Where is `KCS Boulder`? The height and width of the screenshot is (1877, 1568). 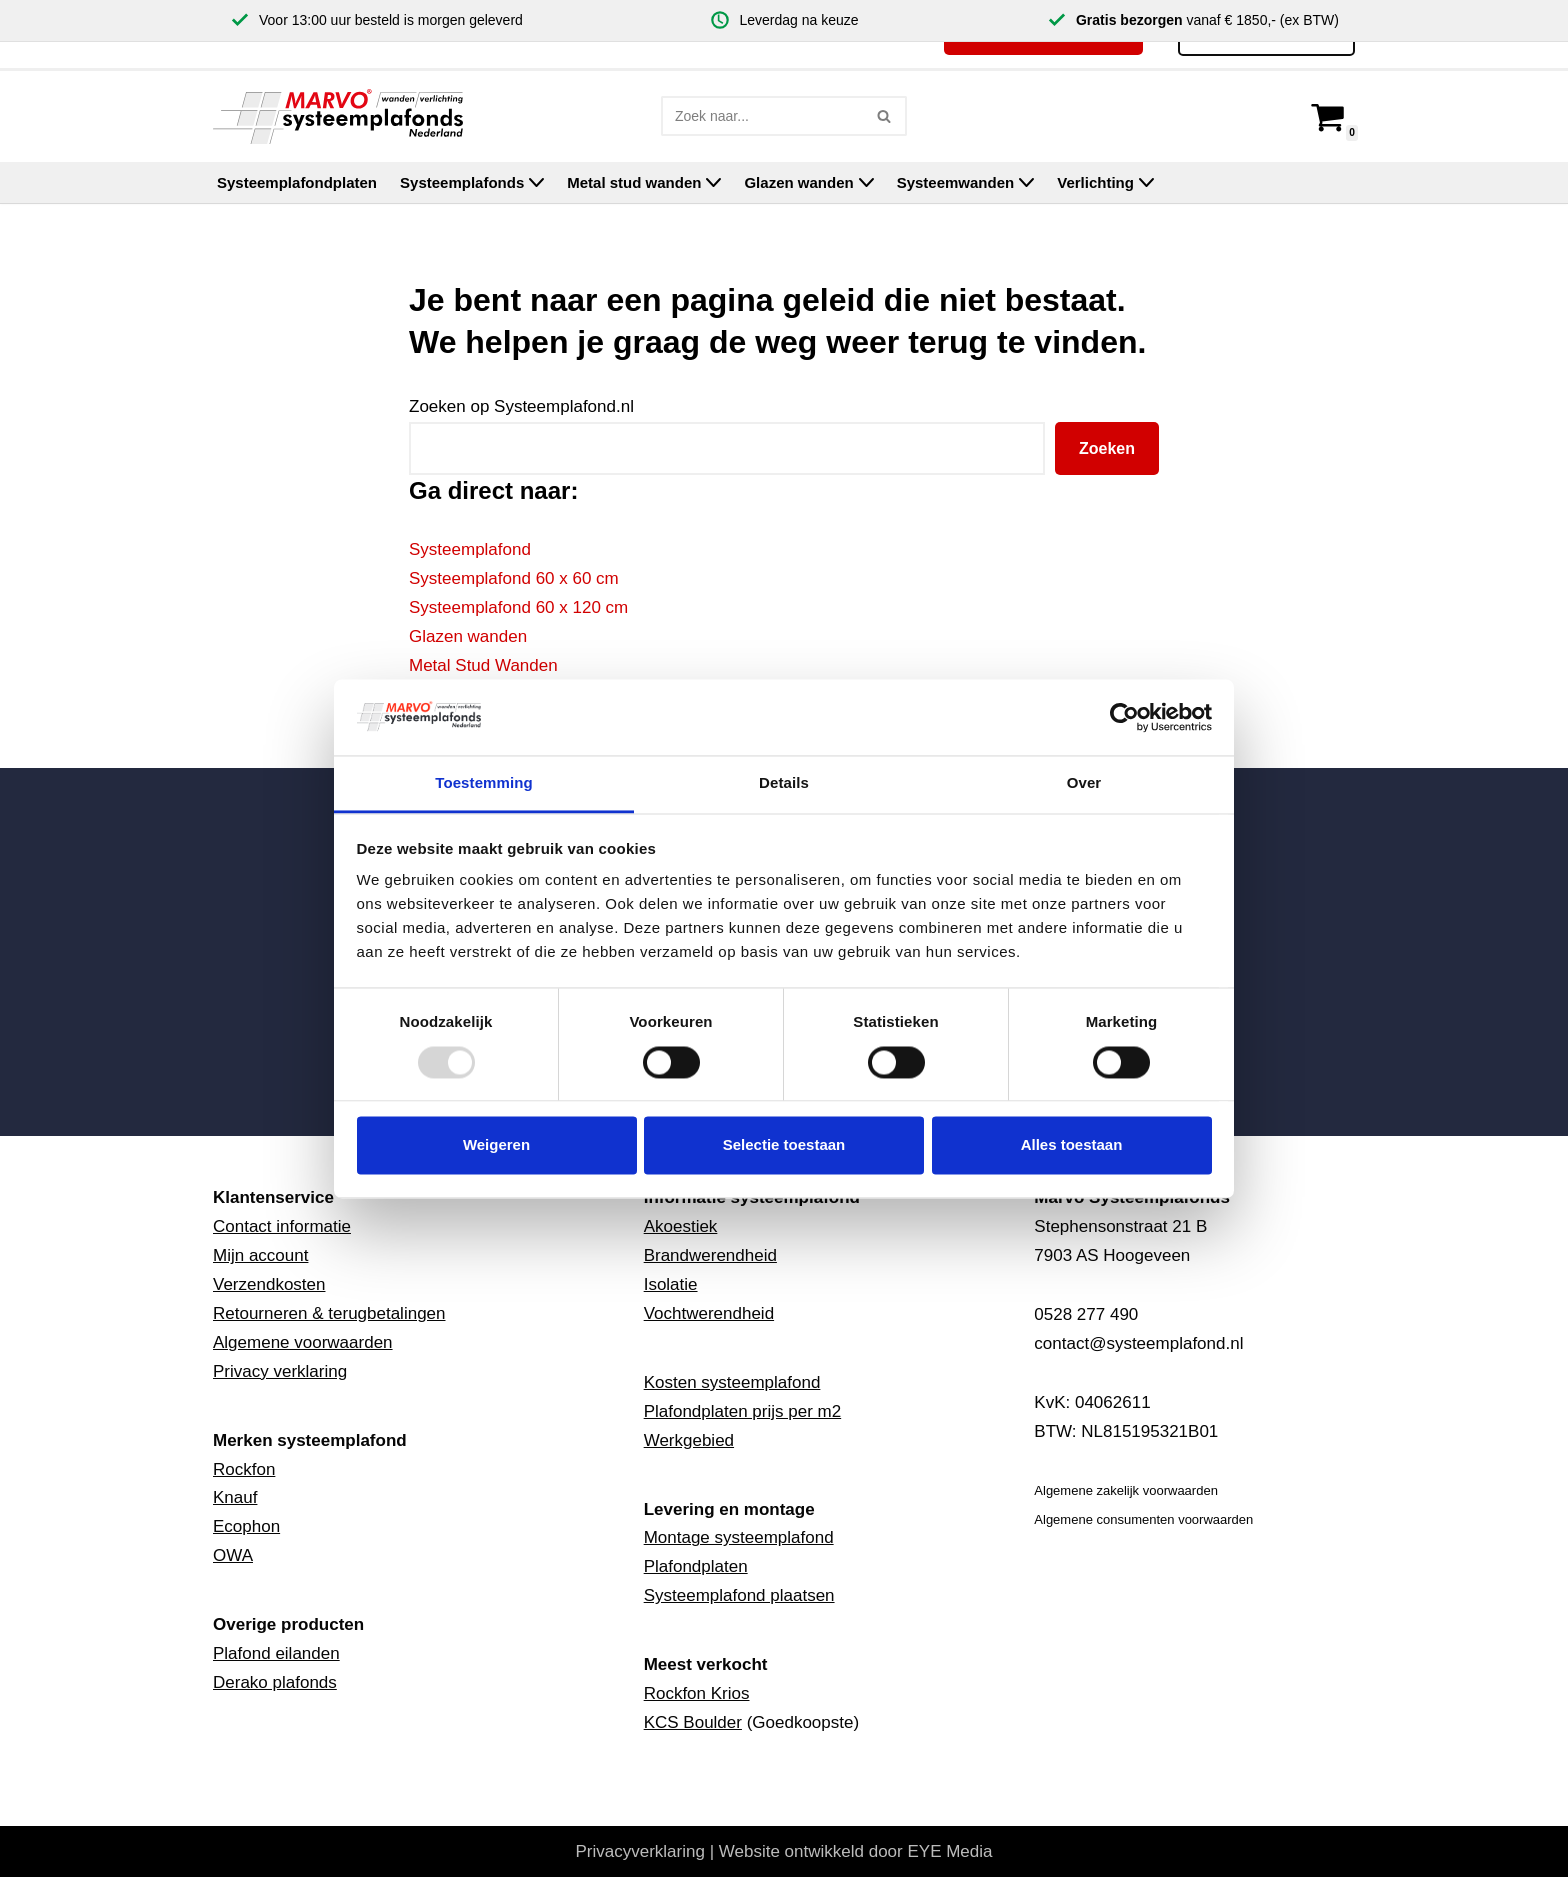 KCS Boulder is located at coordinates (693, 1722).